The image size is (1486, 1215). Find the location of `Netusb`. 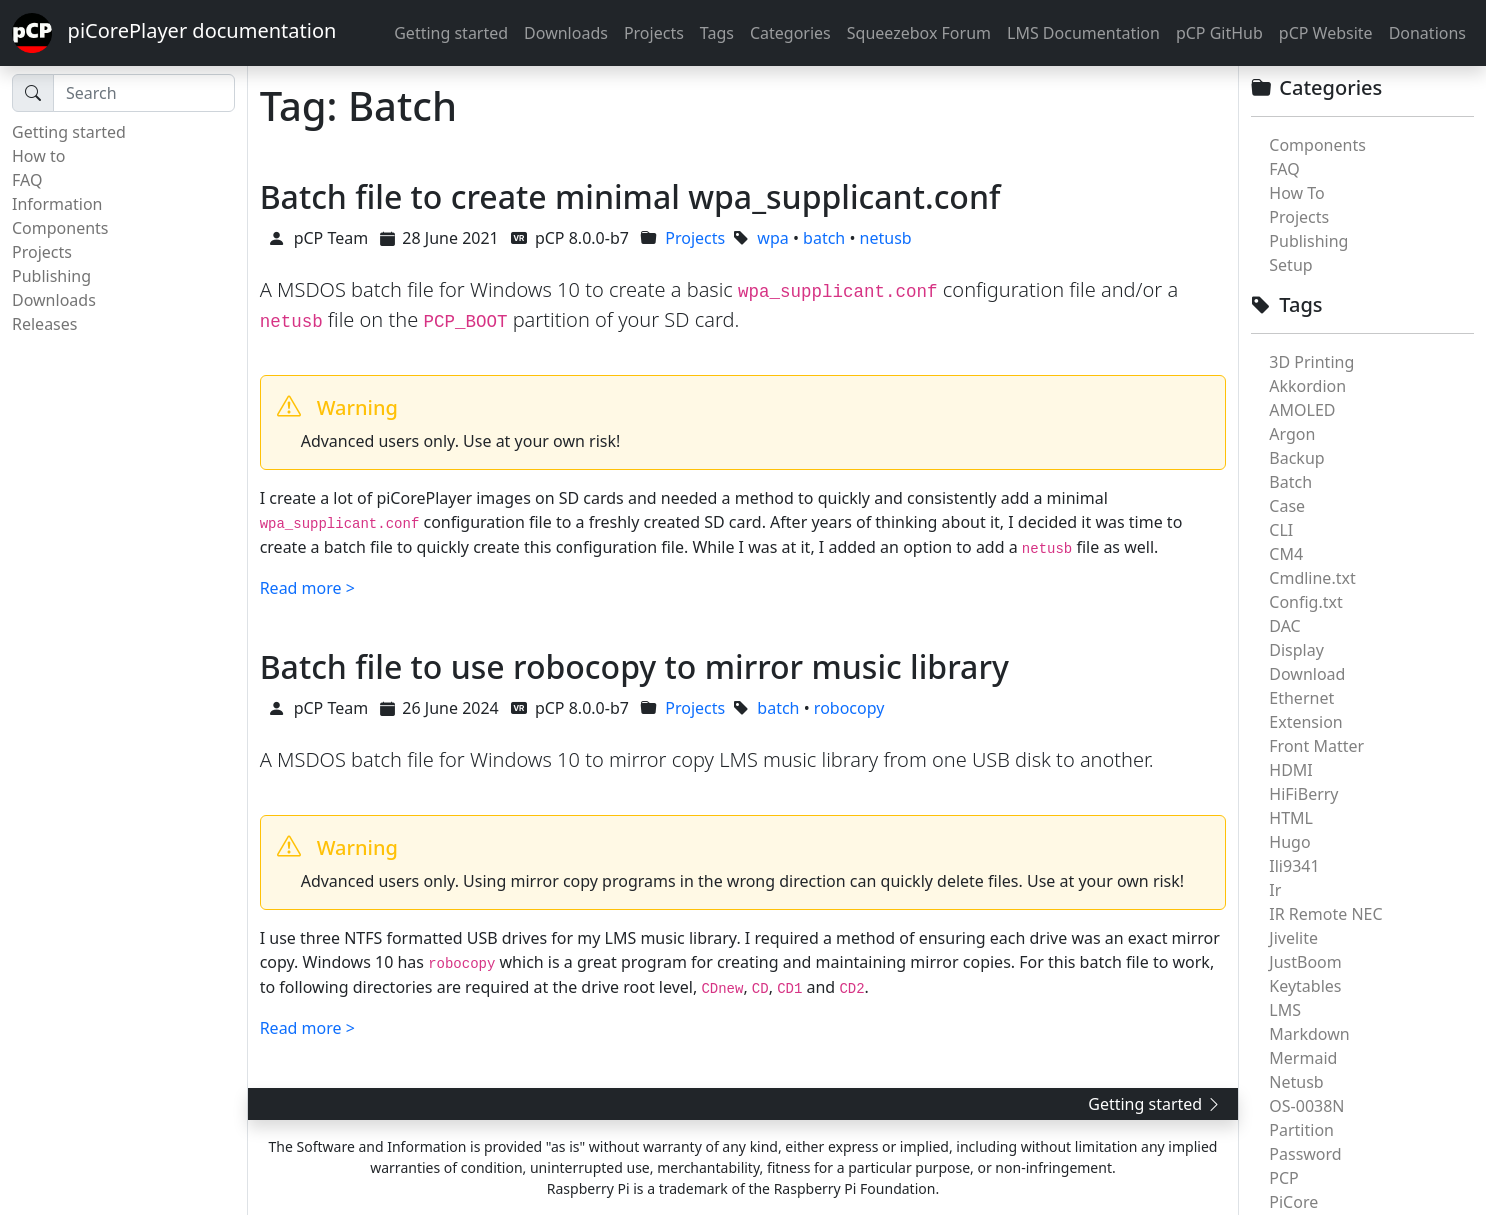

Netusb is located at coordinates (1296, 1082).